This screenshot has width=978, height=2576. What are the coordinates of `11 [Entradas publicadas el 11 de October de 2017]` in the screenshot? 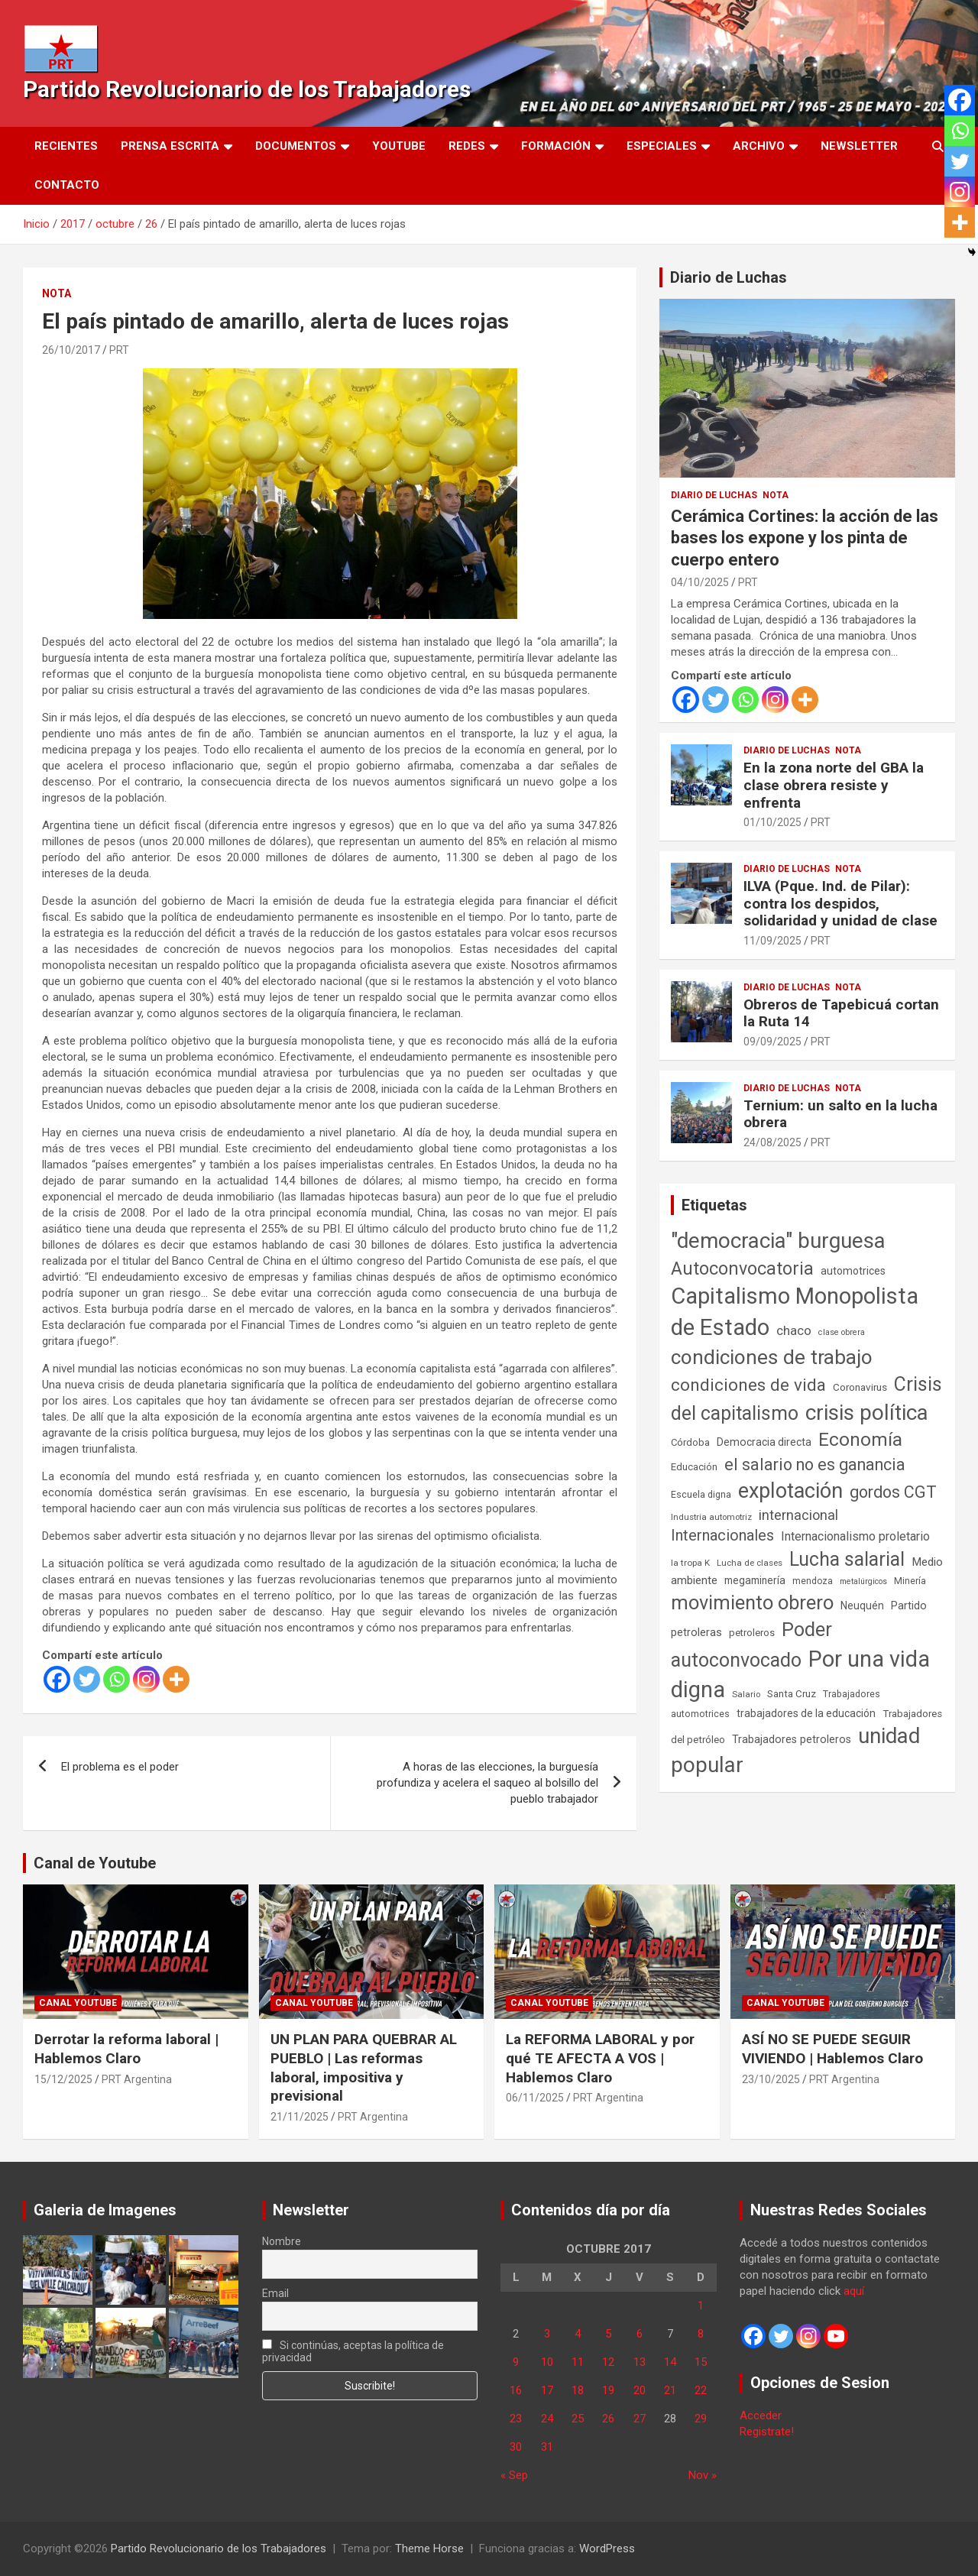 It's located at (578, 2362).